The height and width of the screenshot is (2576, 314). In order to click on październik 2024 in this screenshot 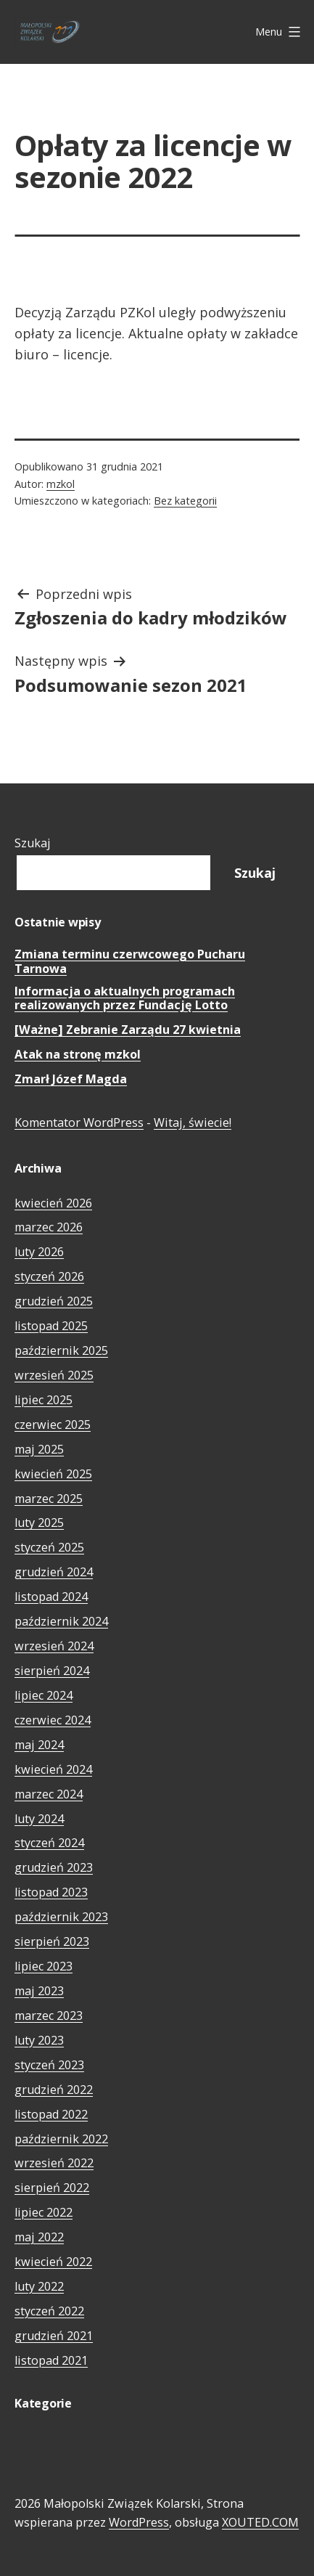, I will do `click(61, 1621)`.